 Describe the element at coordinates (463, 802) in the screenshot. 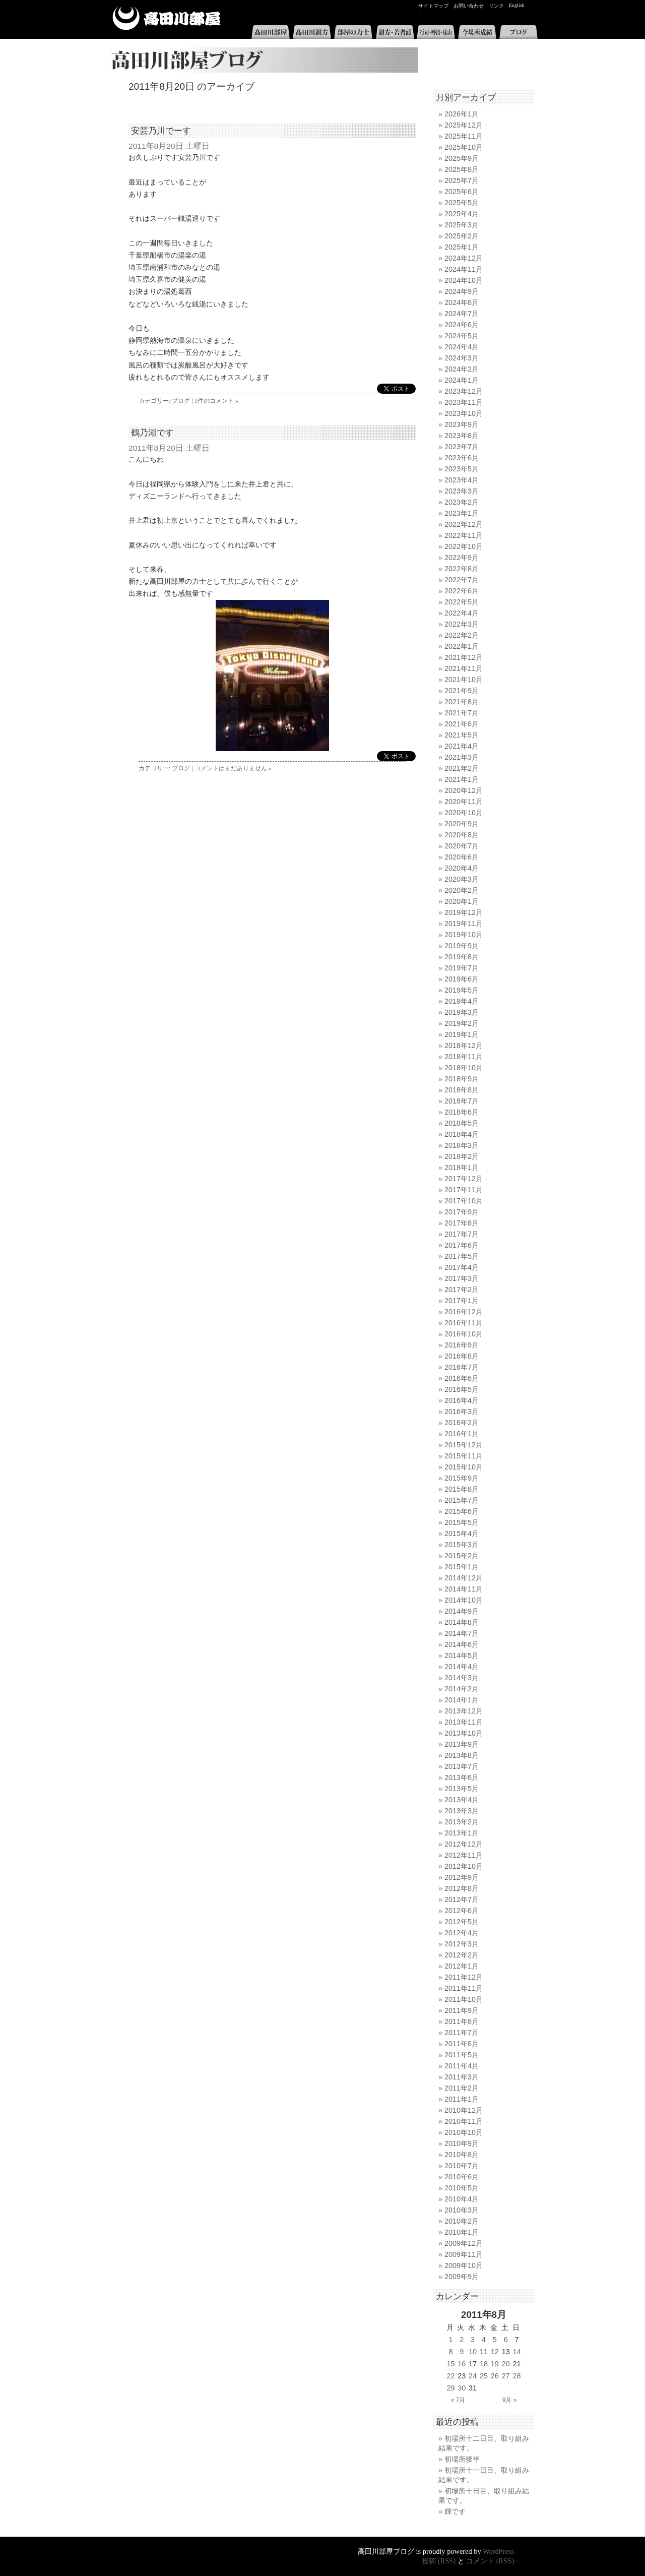

I see `2020年11月` at that location.